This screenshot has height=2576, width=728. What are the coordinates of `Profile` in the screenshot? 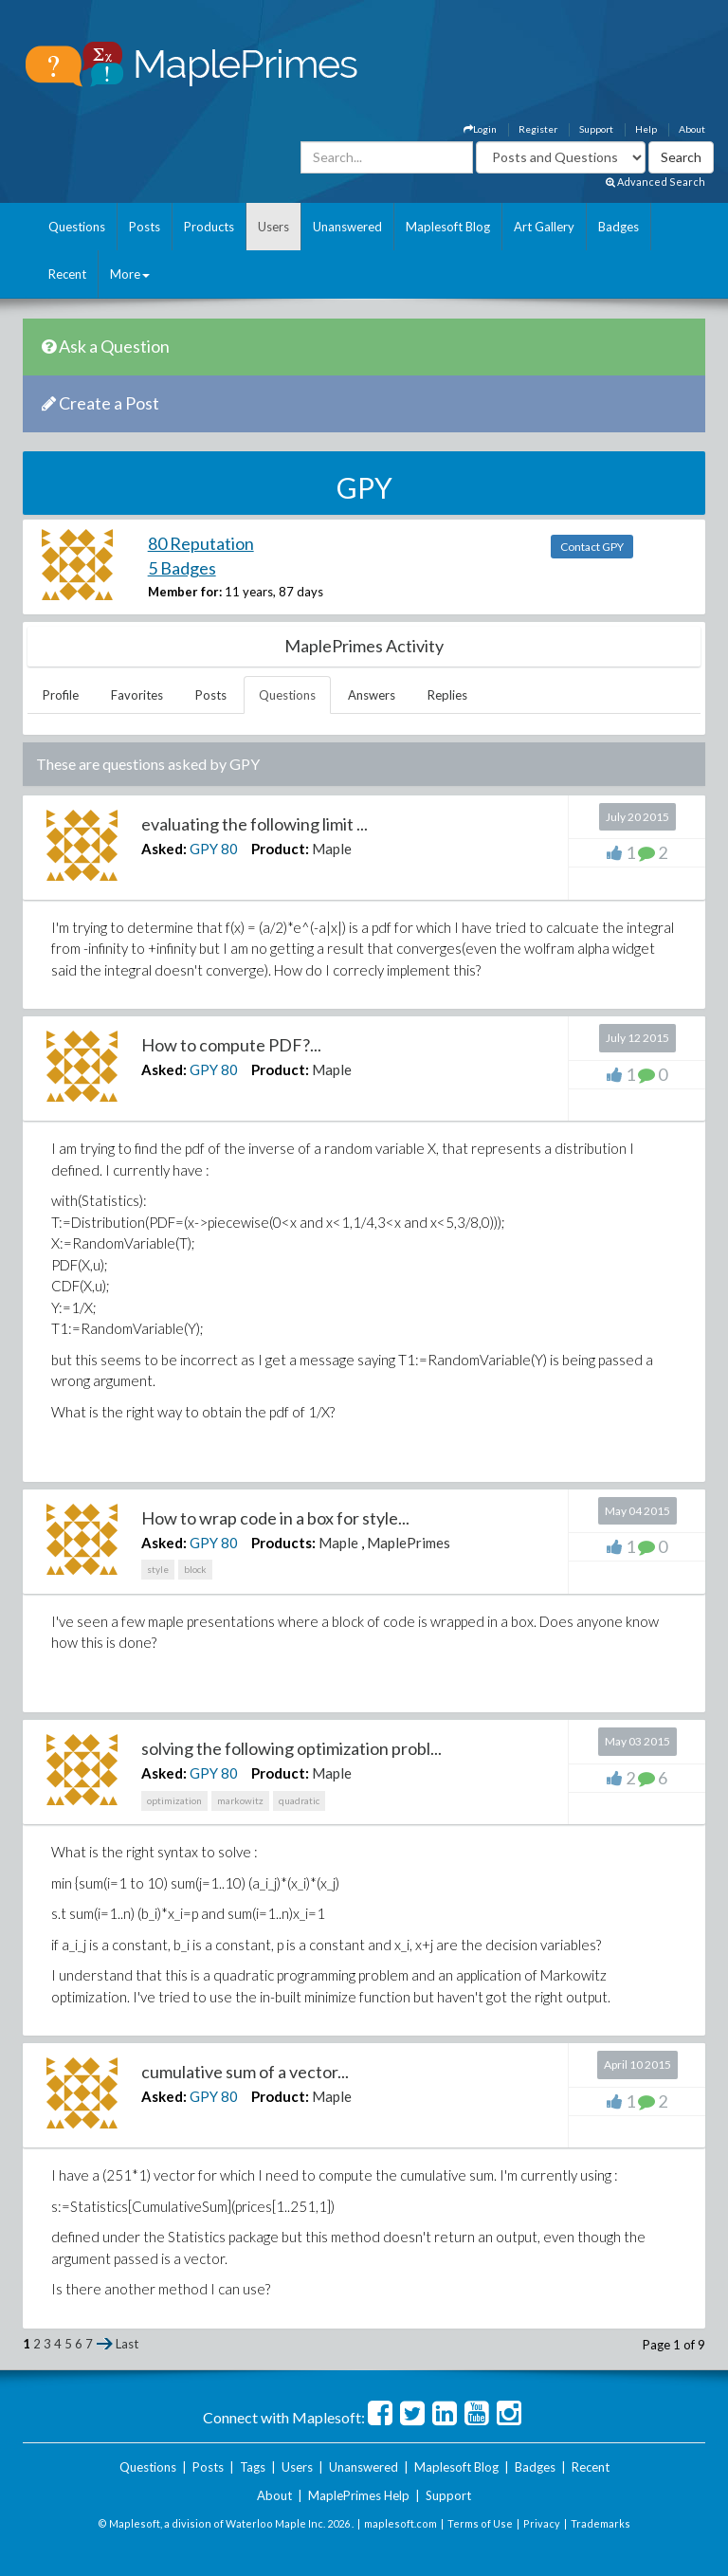 It's located at (61, 695).